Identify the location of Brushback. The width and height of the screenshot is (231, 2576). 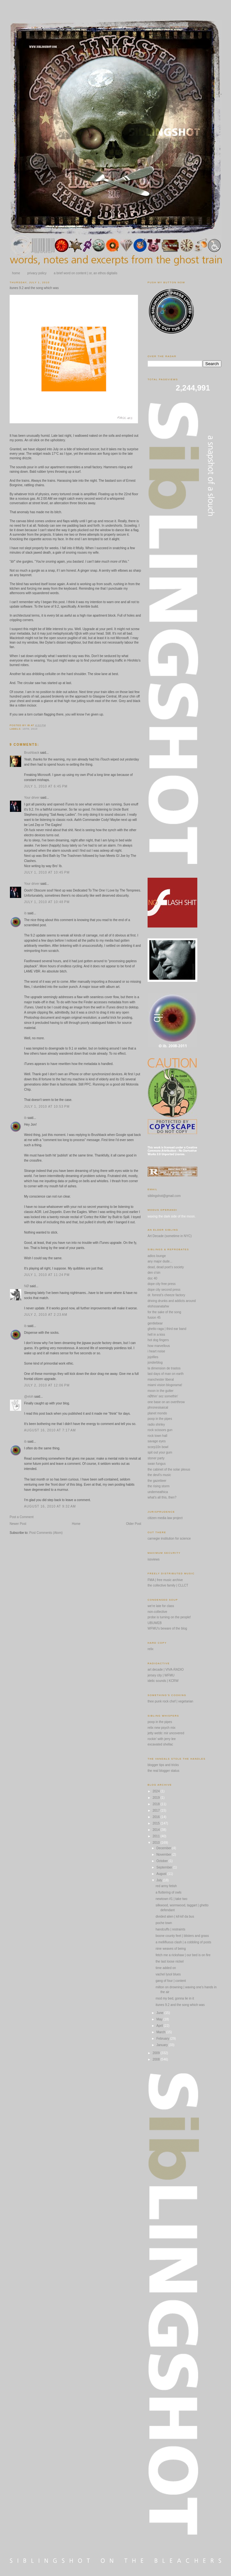
(31, 752).